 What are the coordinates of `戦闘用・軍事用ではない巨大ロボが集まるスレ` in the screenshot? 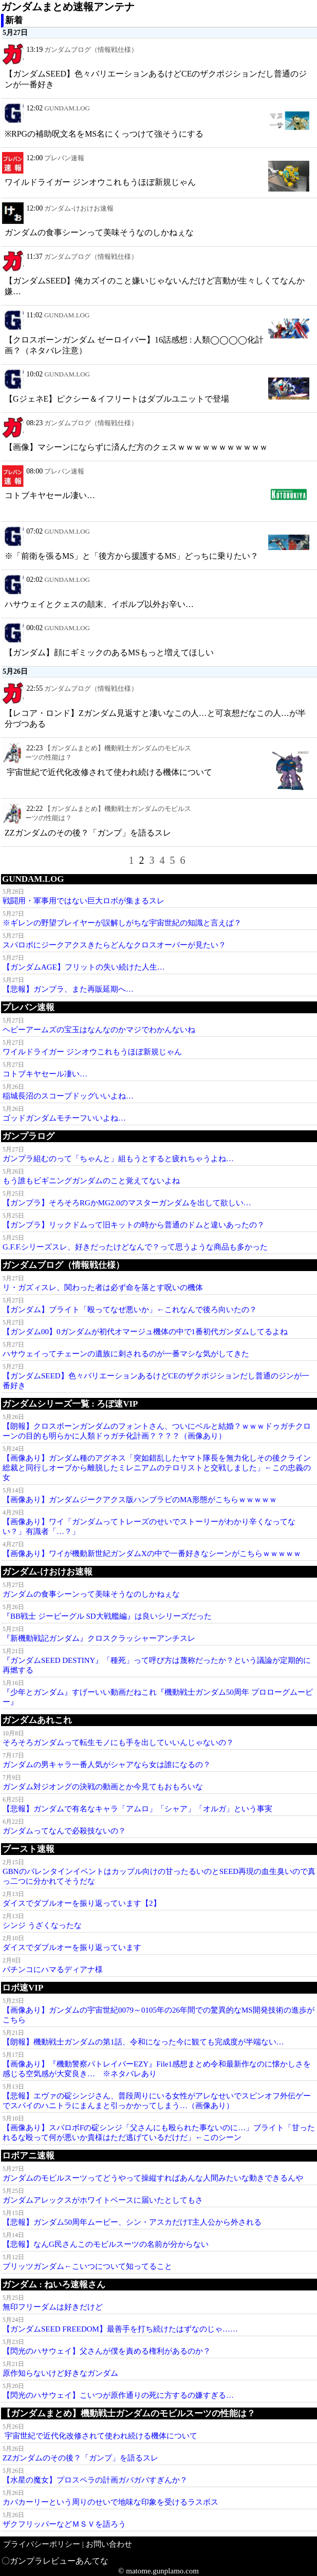 It's located at (83, 901).